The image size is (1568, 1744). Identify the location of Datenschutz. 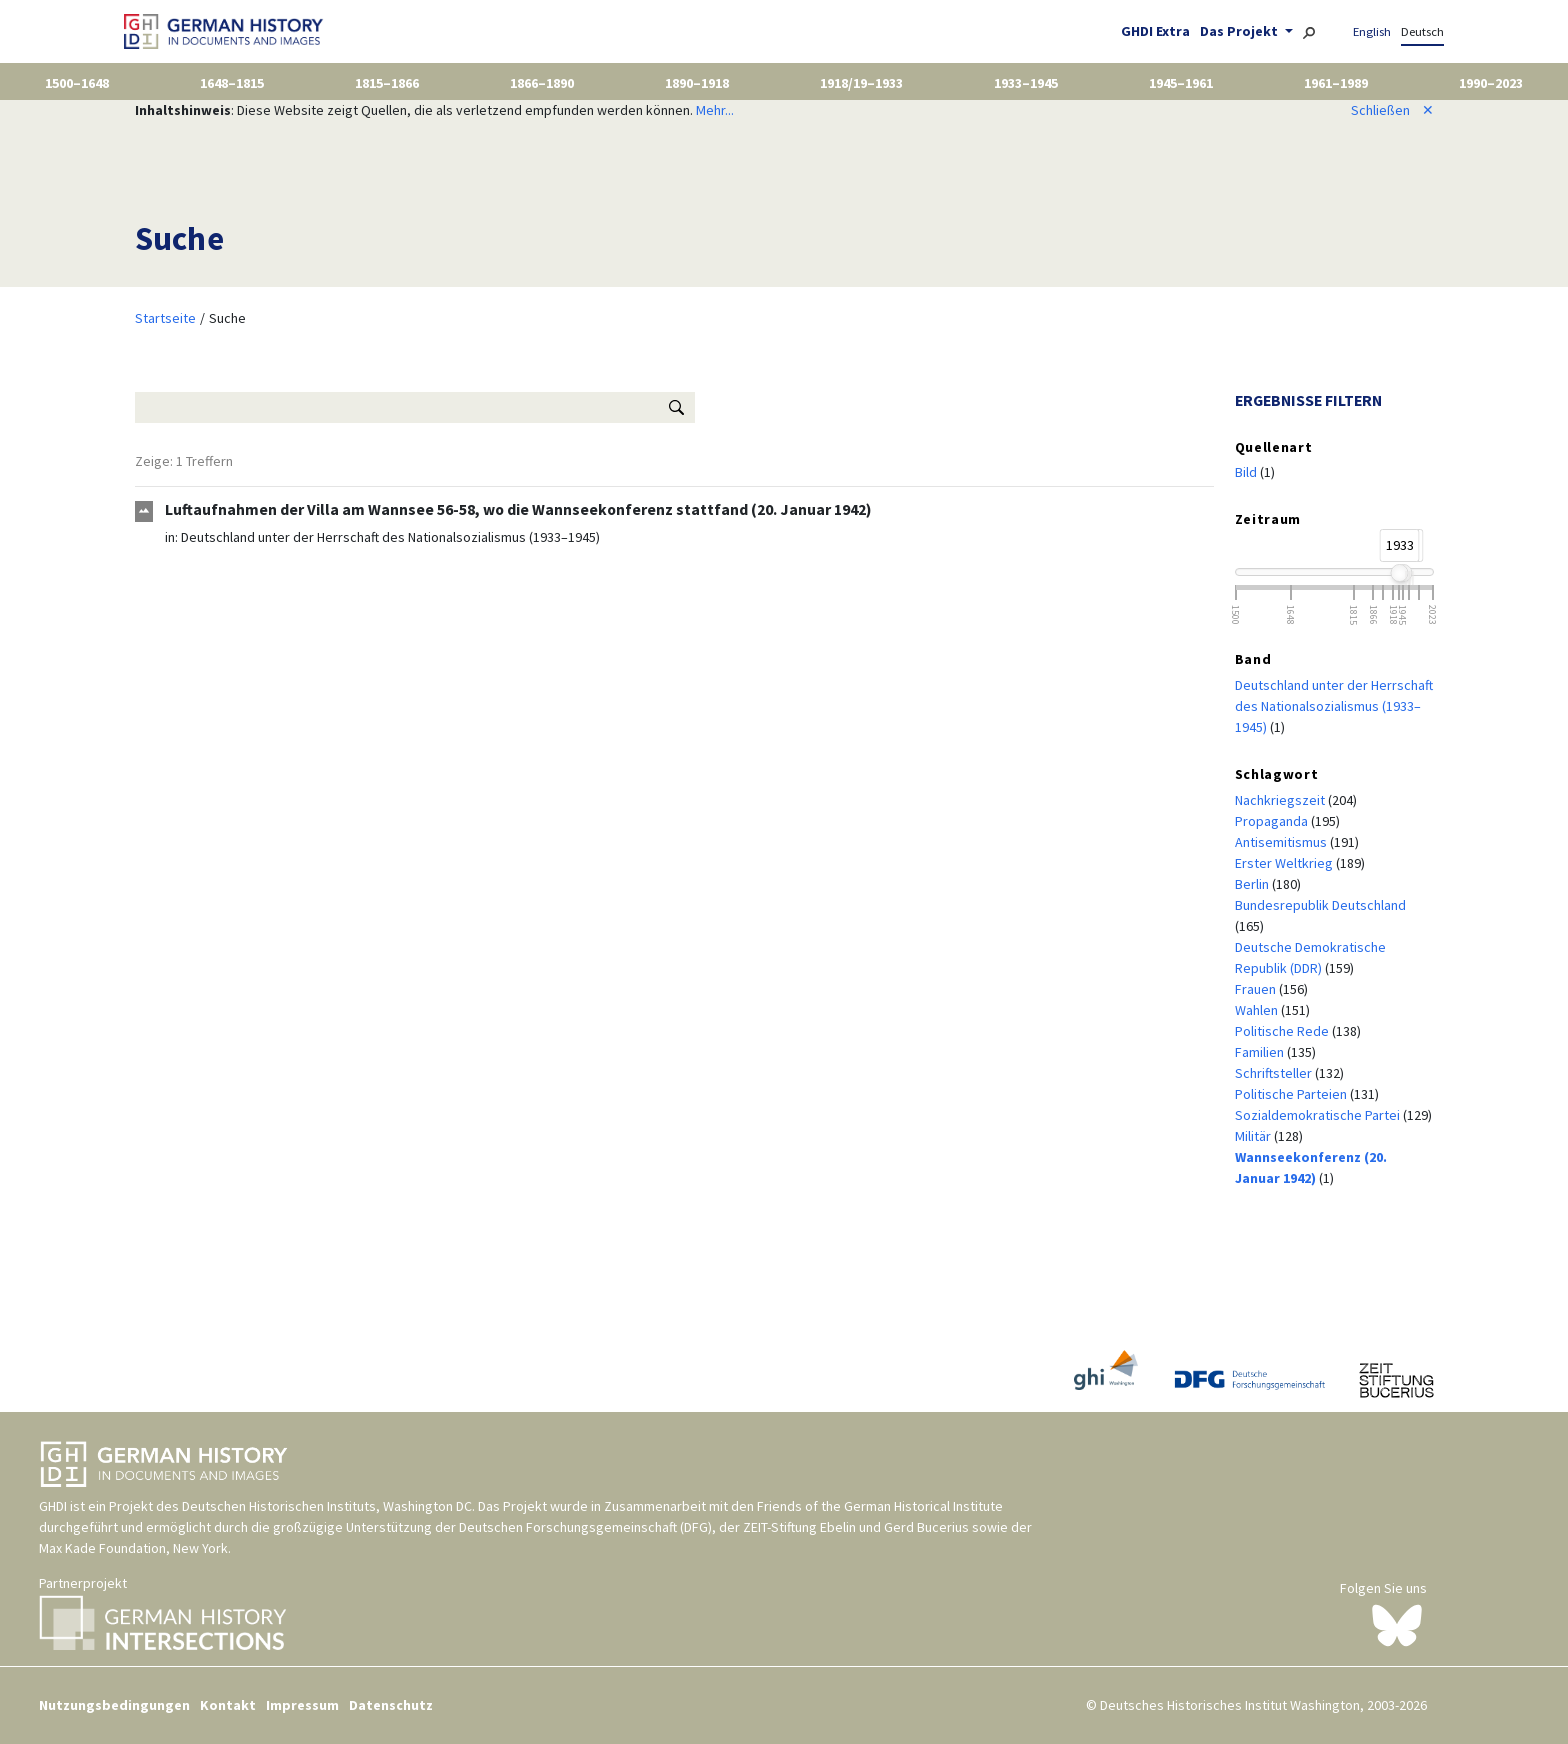
(391, 1705).